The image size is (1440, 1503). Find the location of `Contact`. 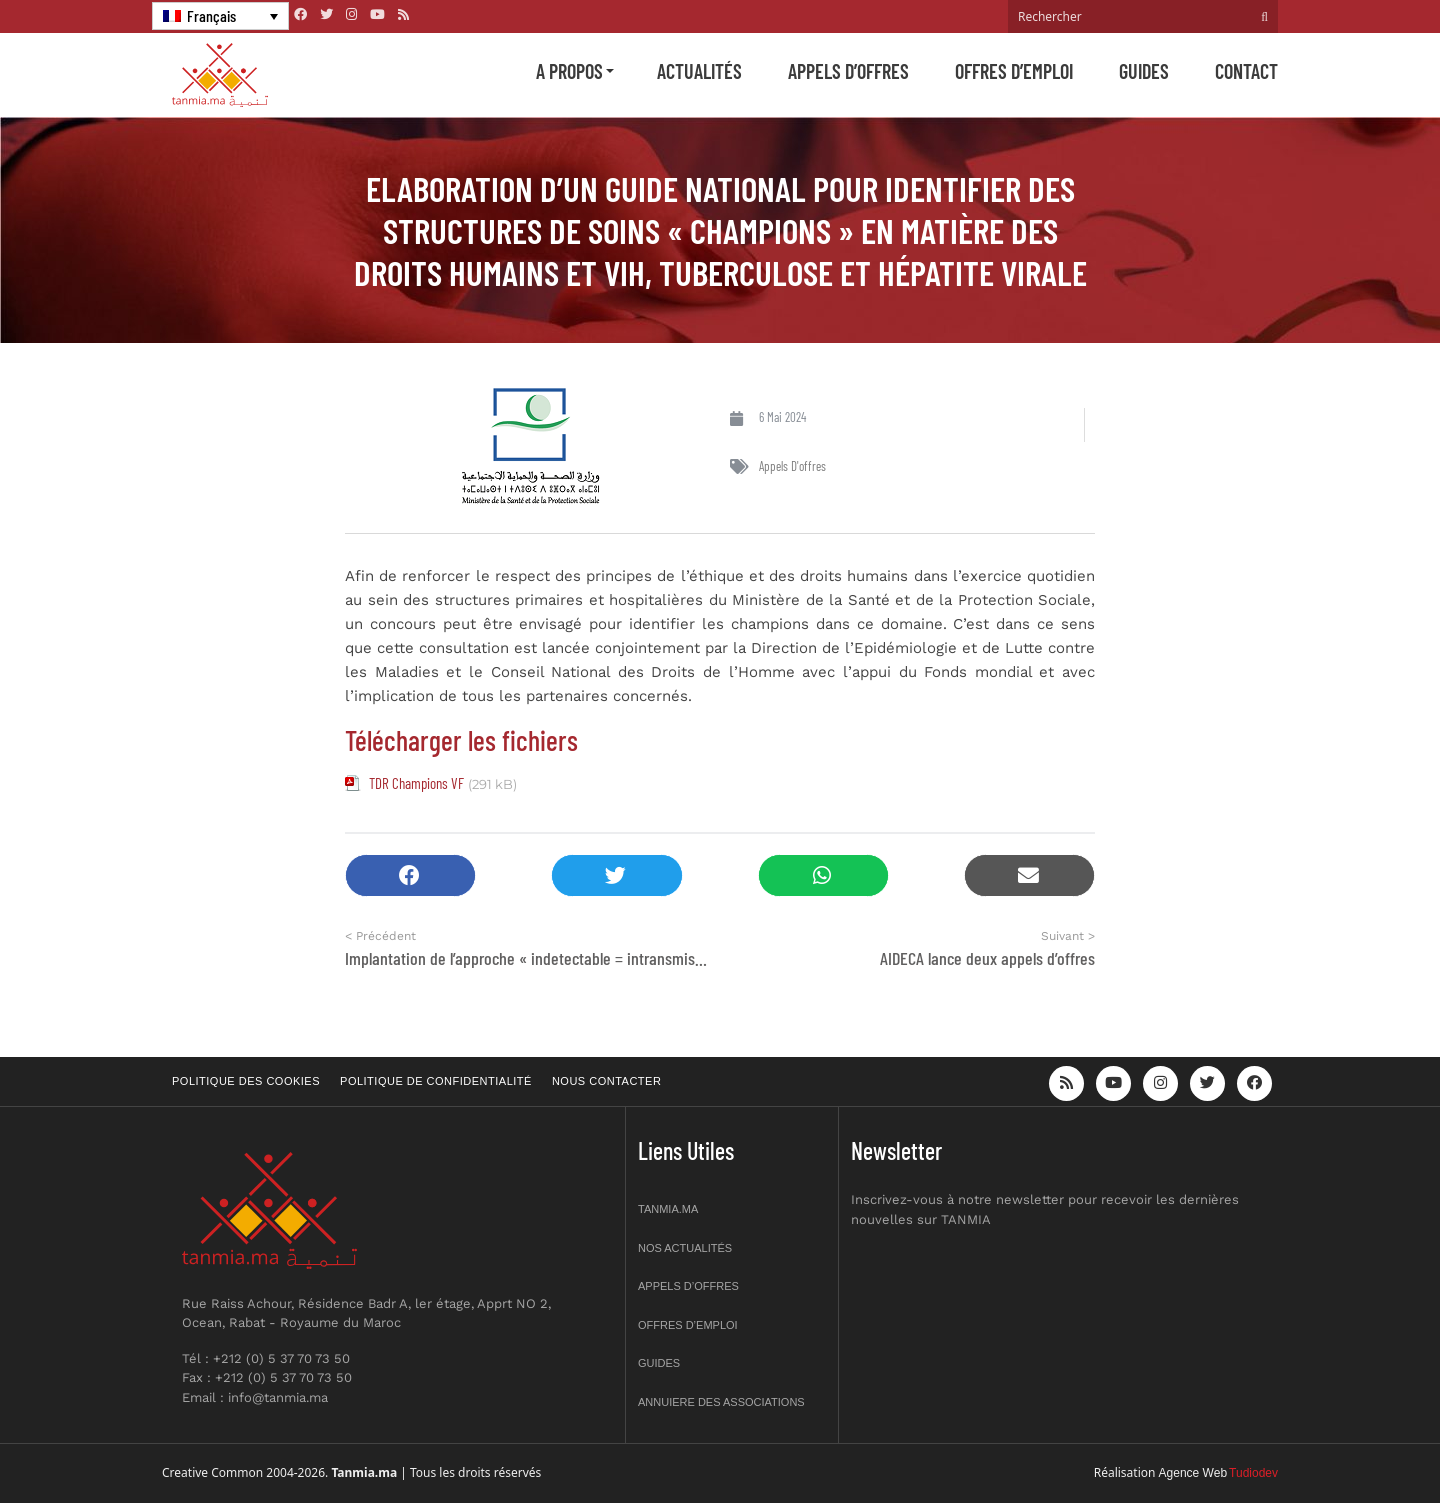

Contact is located at coordinates (1246, 71).